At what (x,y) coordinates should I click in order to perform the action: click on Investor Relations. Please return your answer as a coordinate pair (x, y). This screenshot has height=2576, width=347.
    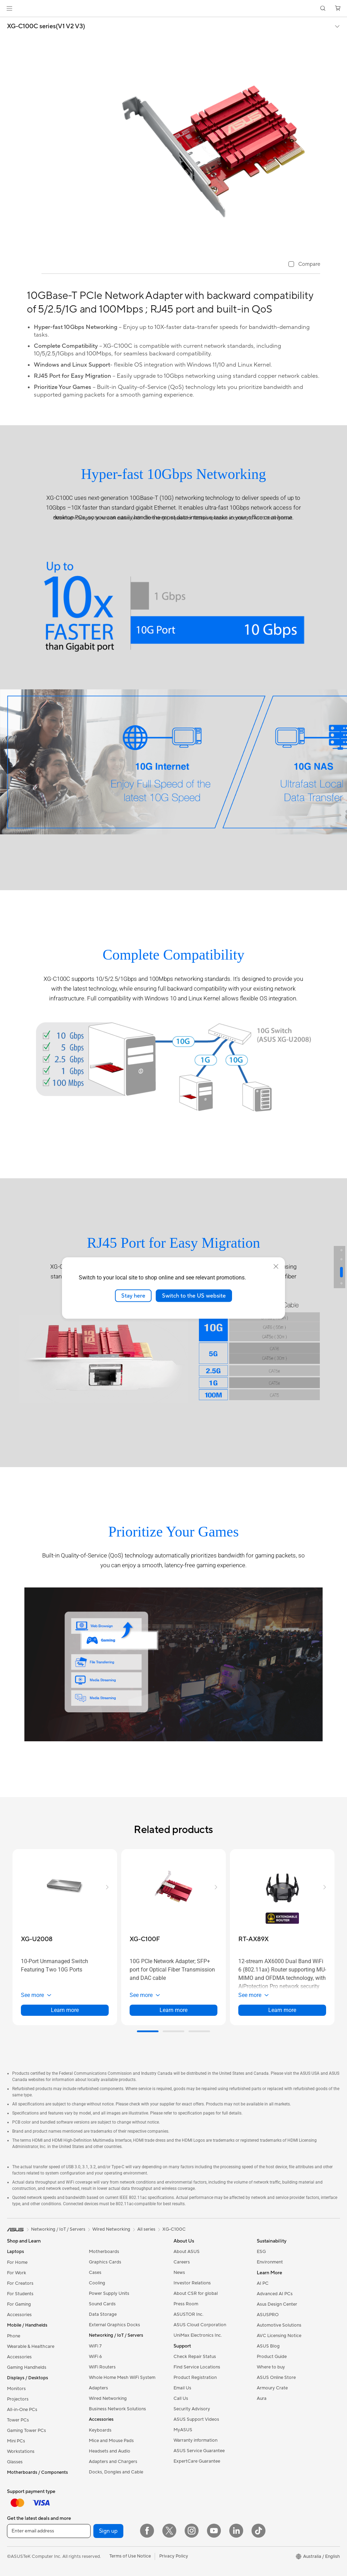
    Looking at the image, I should click on (192, 2283).